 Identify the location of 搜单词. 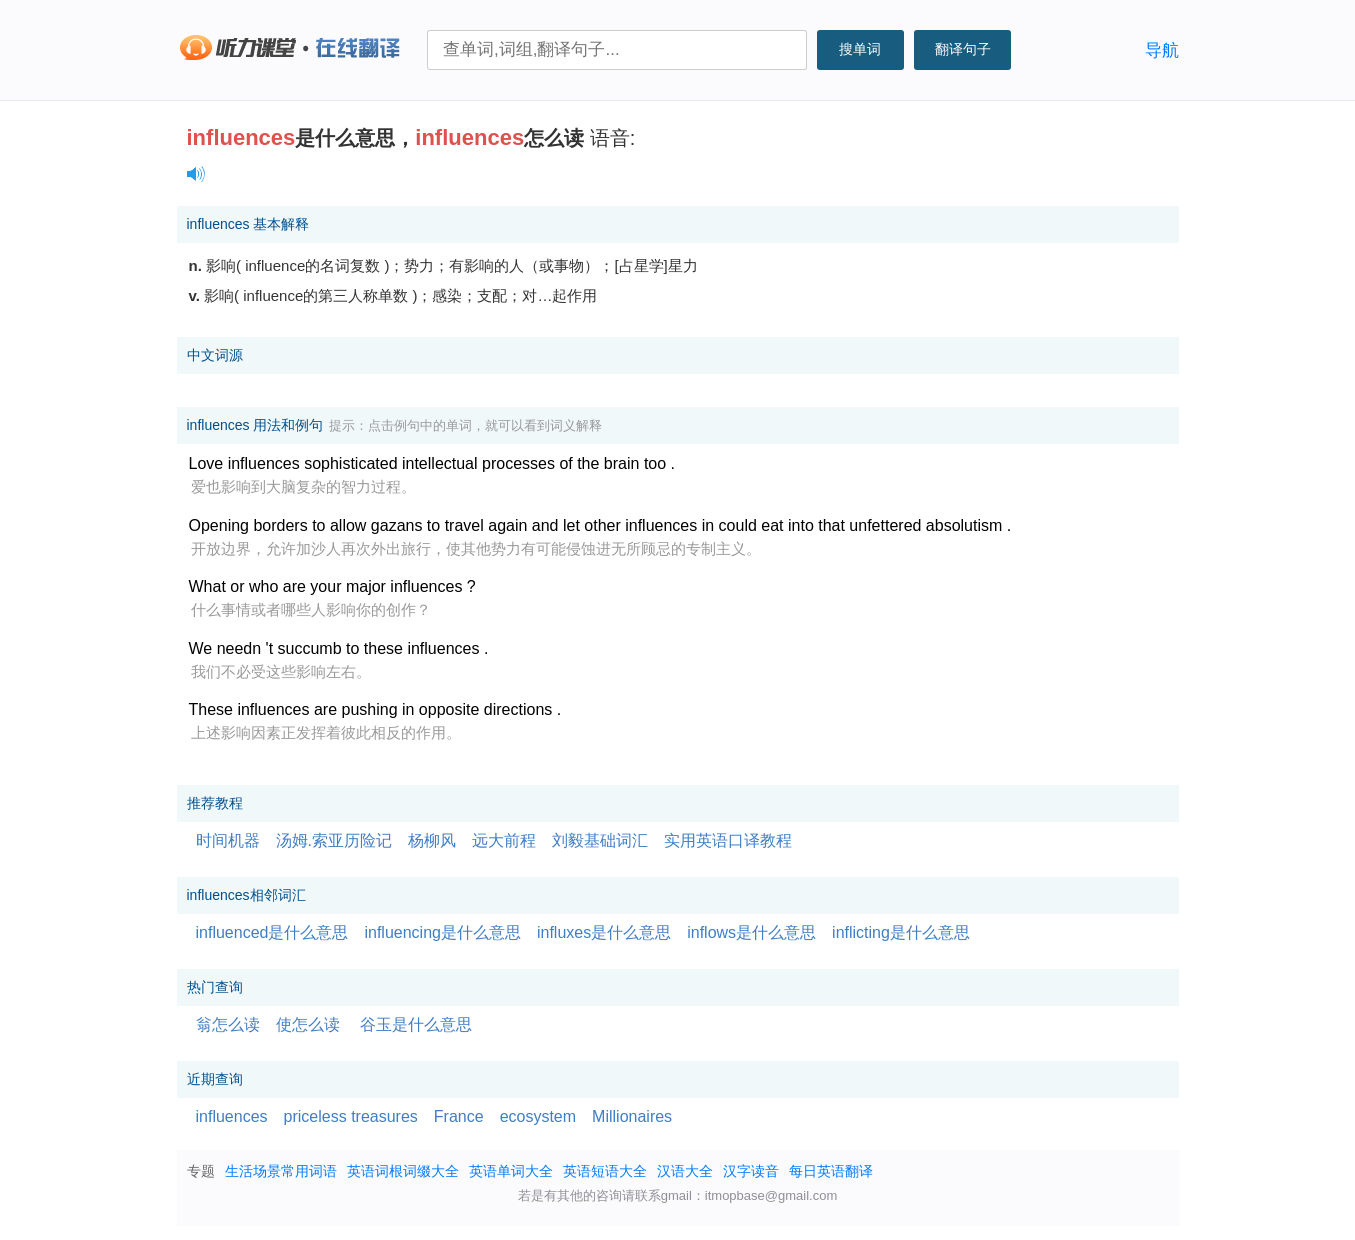
(860, 49).